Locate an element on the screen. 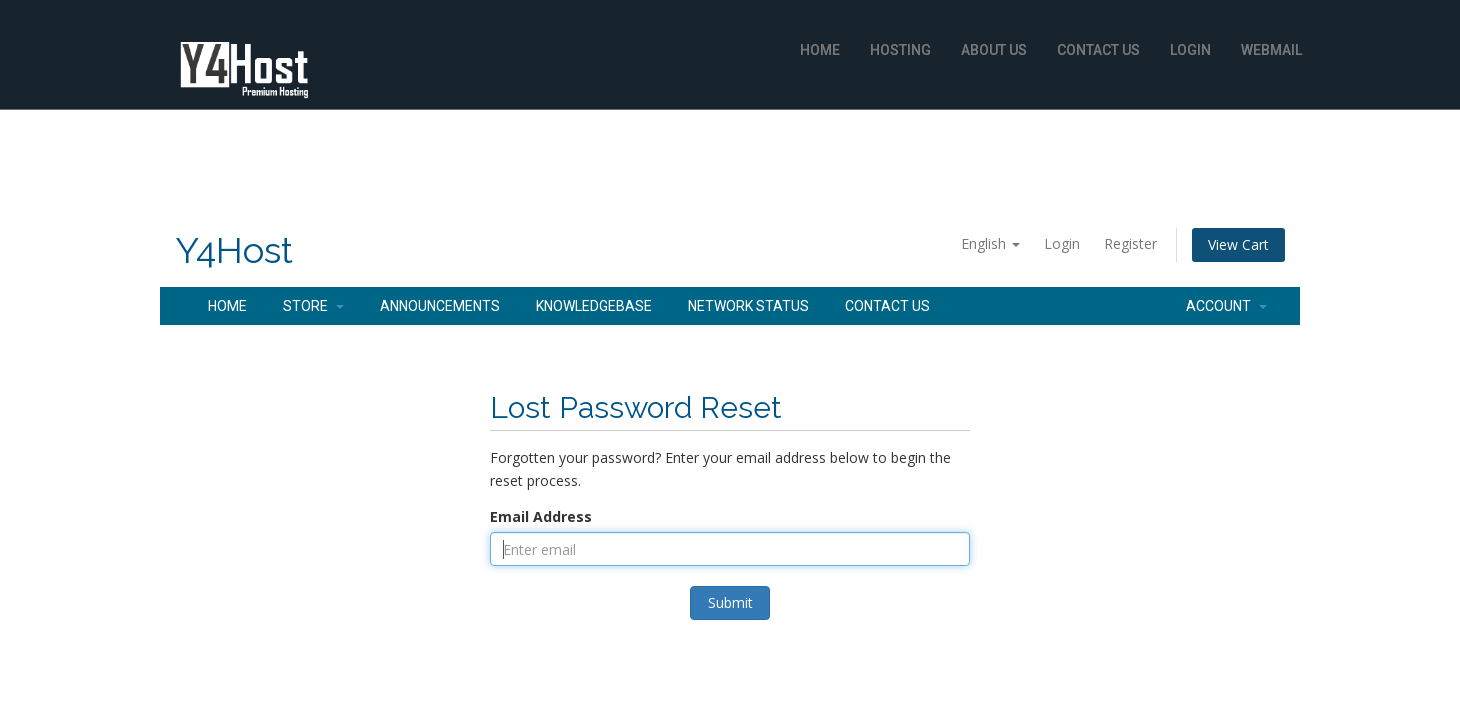  About Us is located at coordinates (994, 50).